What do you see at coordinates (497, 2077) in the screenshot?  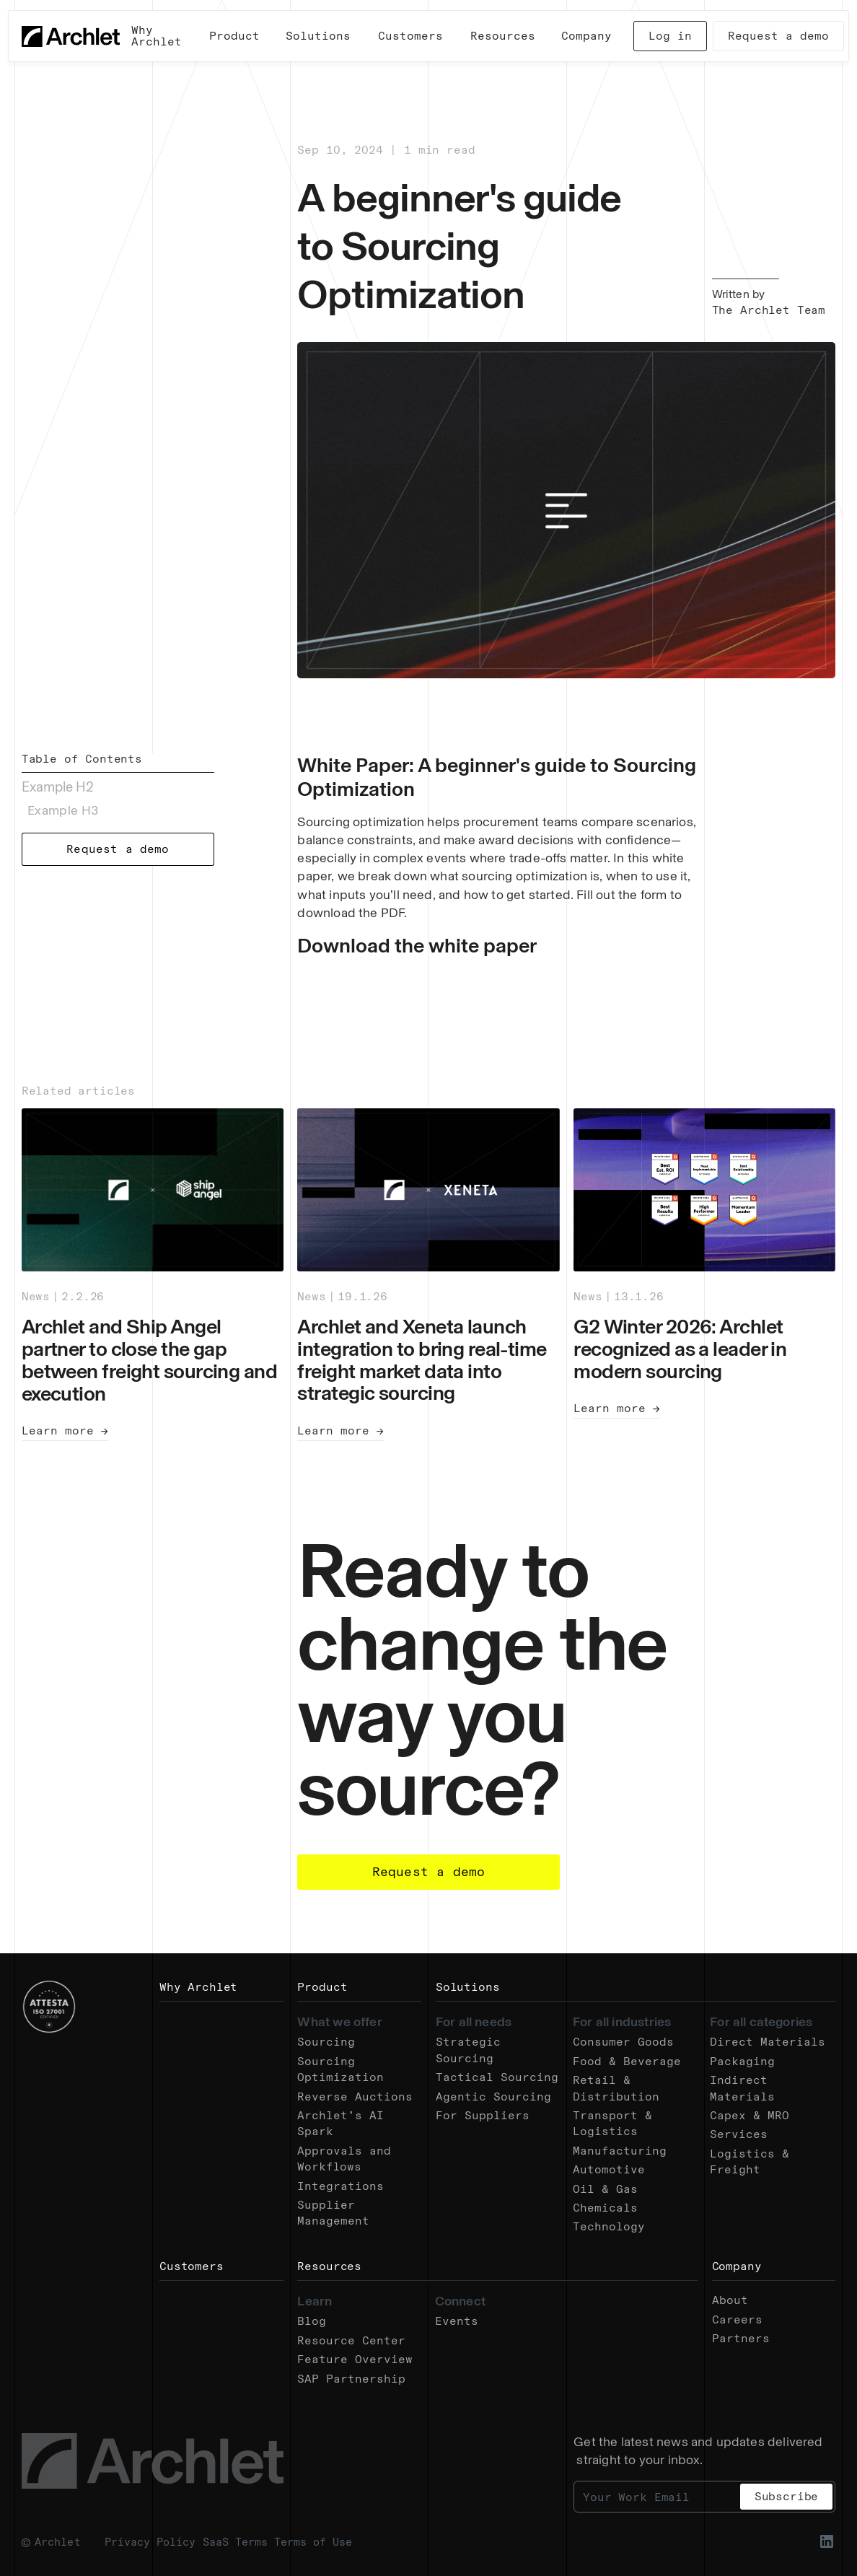 I see `Tactical Sourcing` at bounding box center [497, 2077].